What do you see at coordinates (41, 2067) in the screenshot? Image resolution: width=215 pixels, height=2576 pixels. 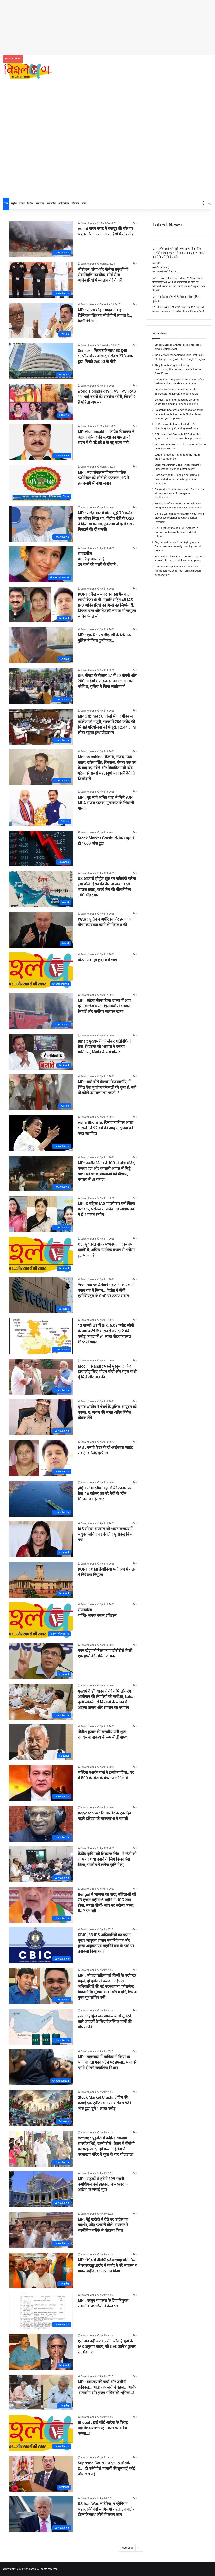 I see `[MP : गाडरवारा में माफिया ने किया था भाजपा नेता पवन पटेल पर हमला.. मंत्री की चुप्पी से लगे सवालिया निशान]` at bounding box center [41, 2067].